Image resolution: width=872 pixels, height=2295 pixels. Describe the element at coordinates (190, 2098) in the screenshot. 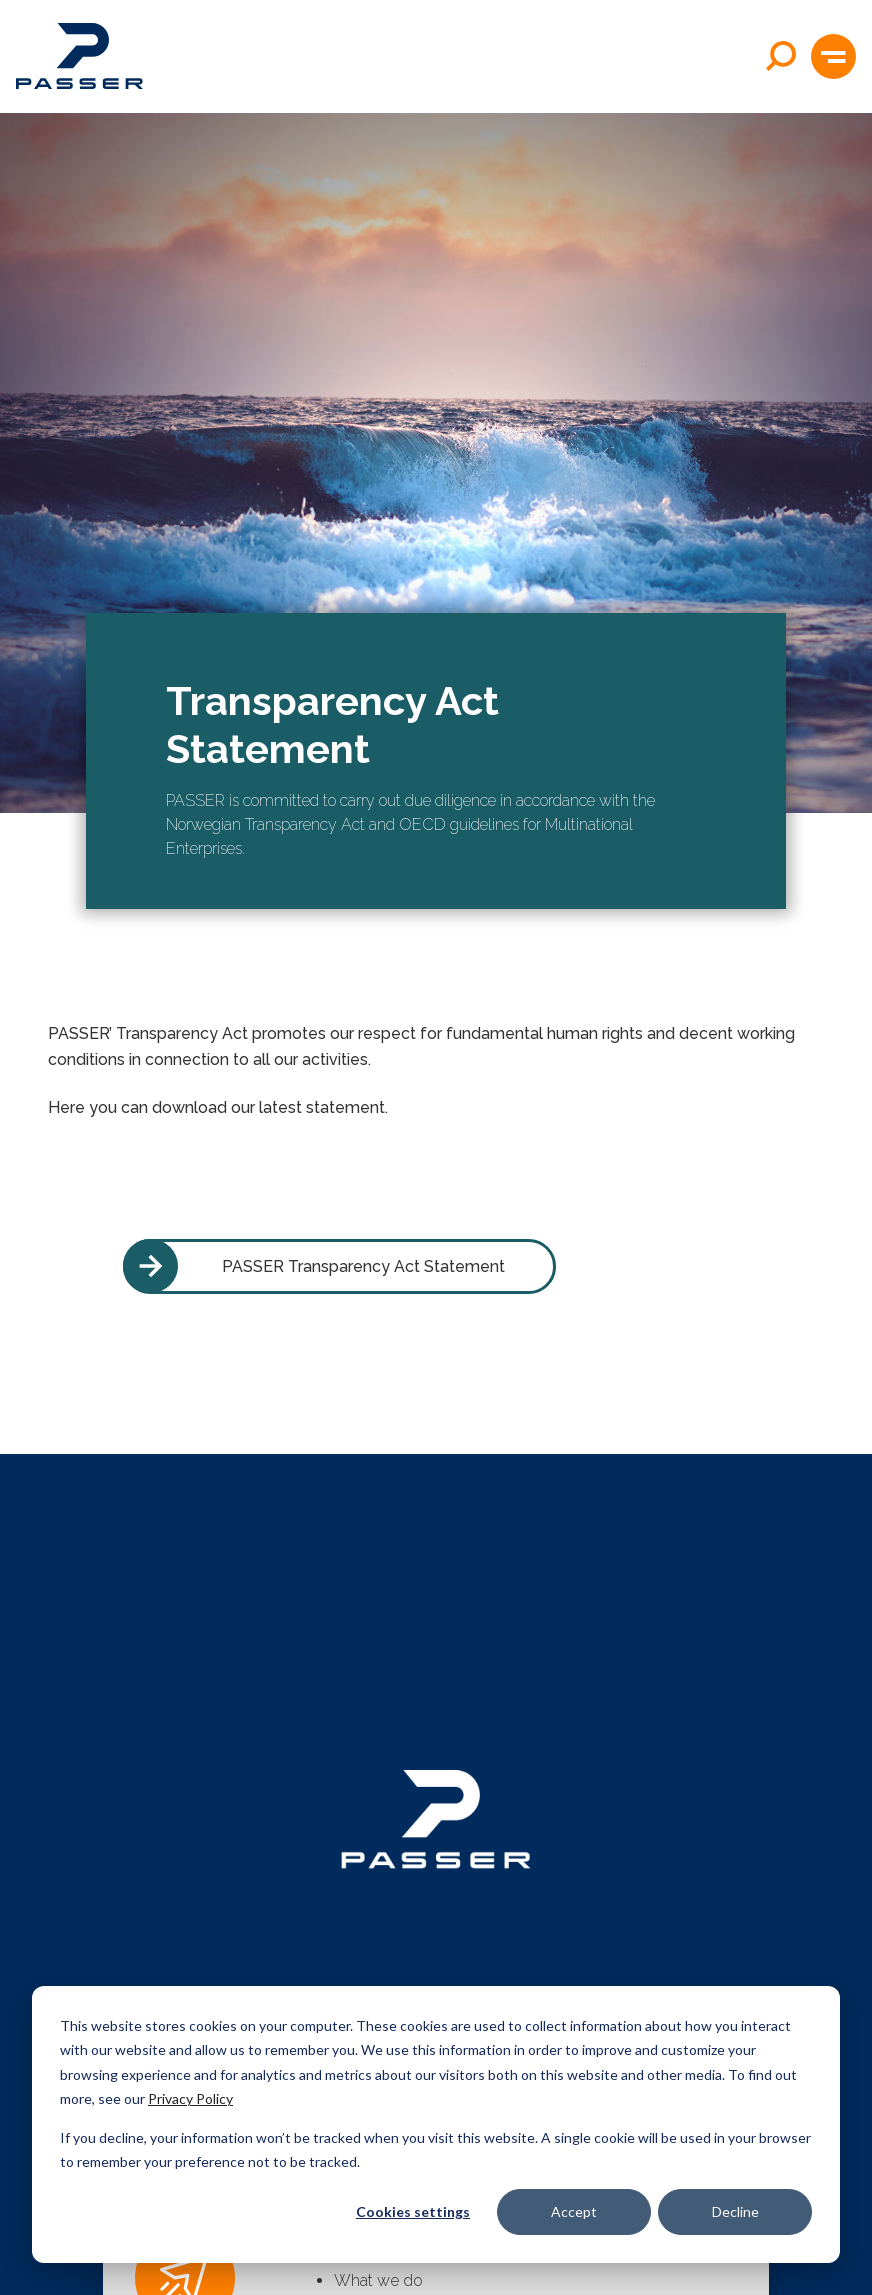

I see `Privacy Policy` at that location.